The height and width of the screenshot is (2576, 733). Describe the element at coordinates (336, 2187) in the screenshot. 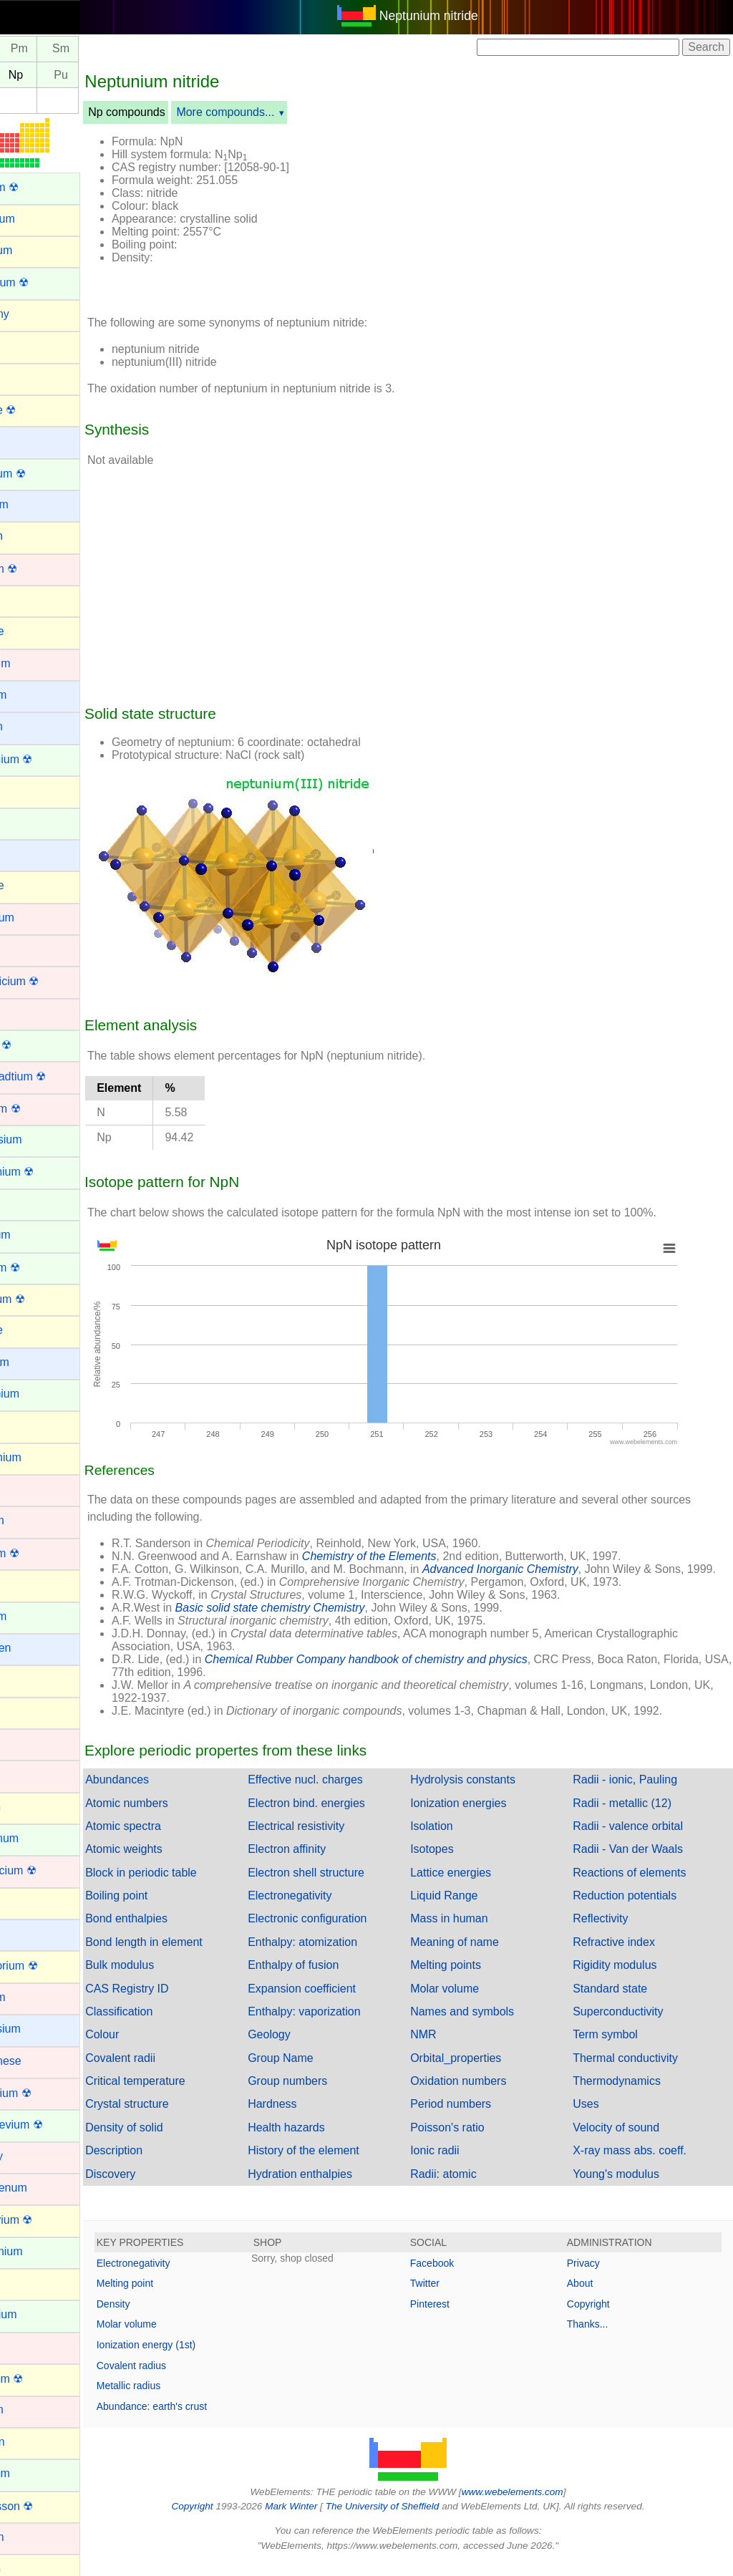

I see `Hydration enthalpies` at that location.